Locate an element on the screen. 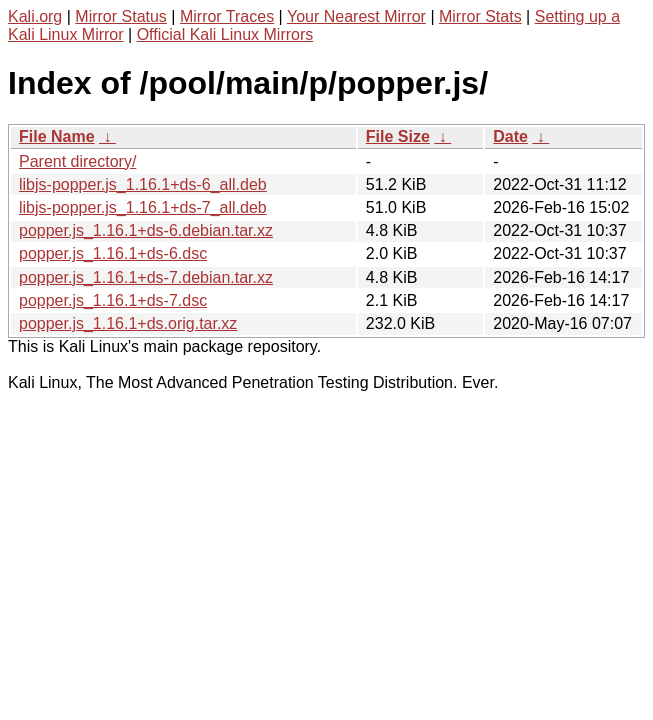 This screenshot has height=720, width=653. libjs-popper.js_1.16.1+ds-6_all.deb is located at coordinates (143, 184).